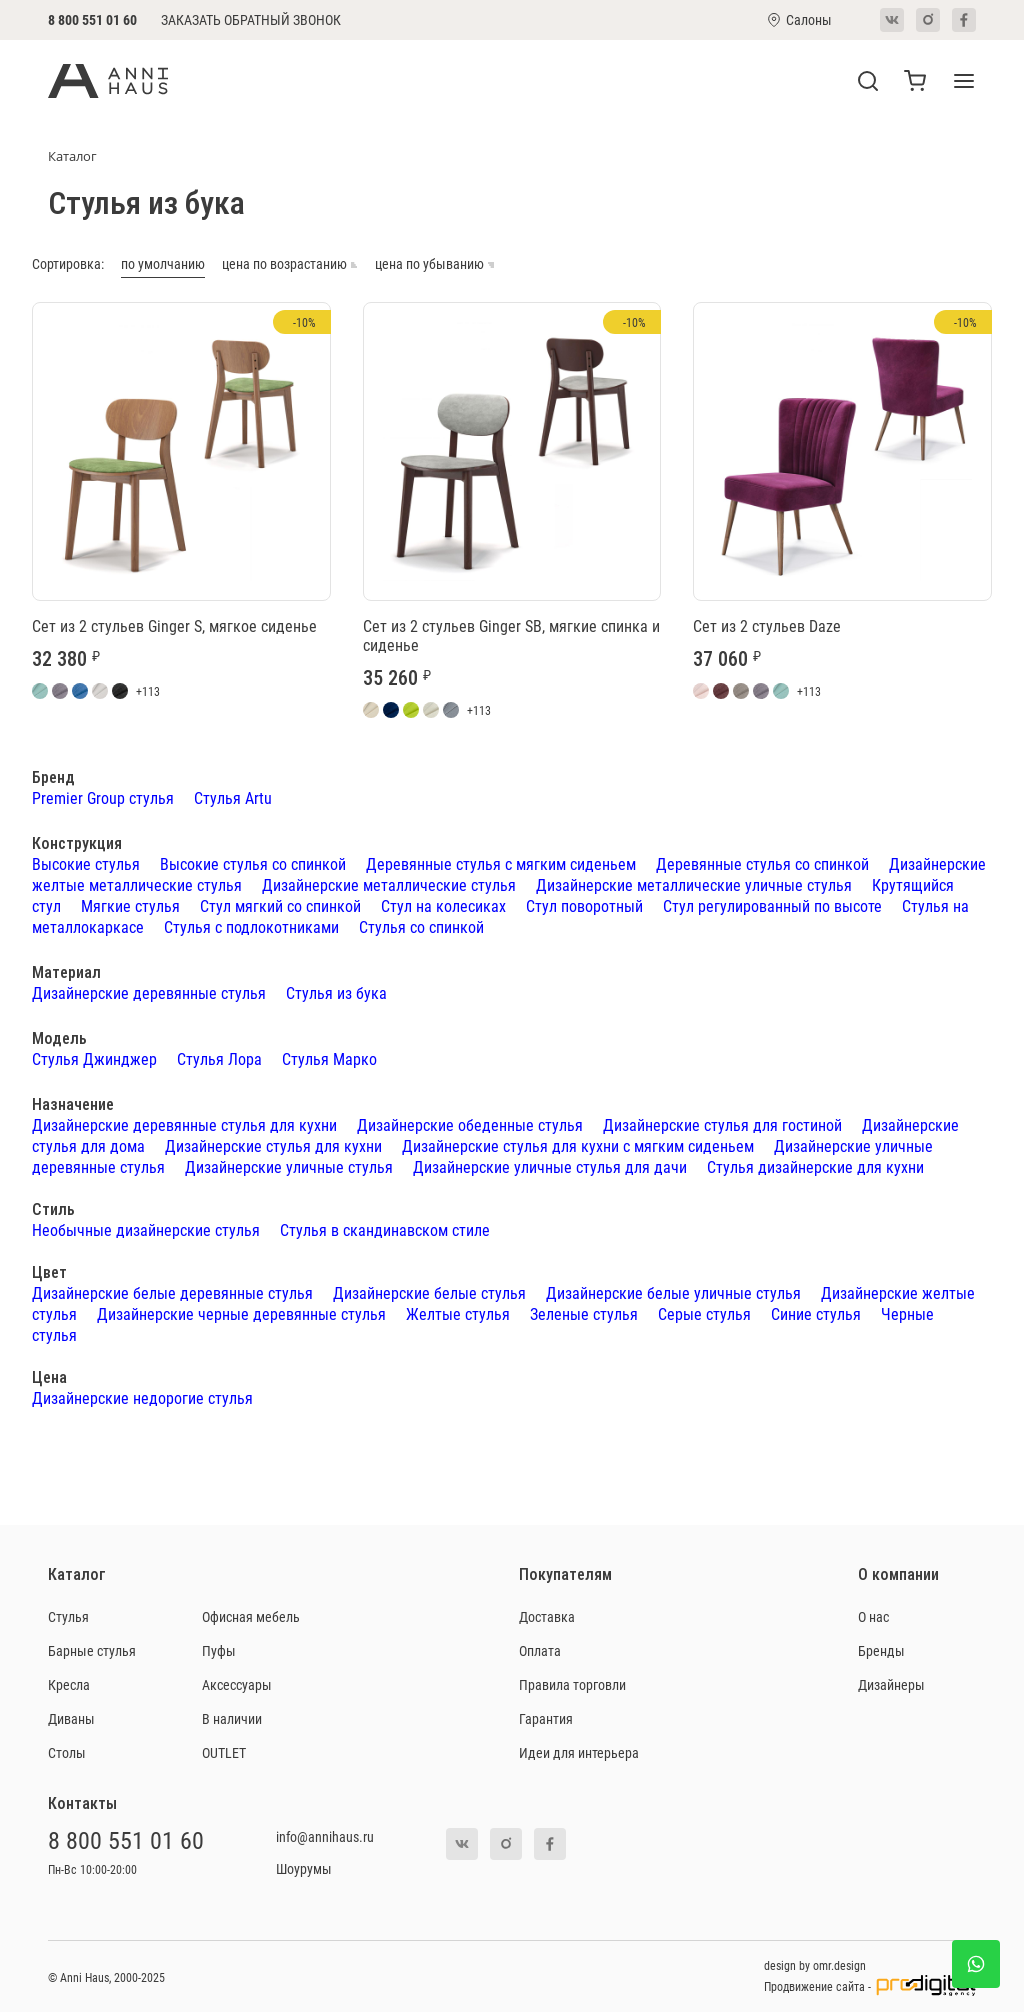  I want to click on Дизайнерские белые деревянные стулья, so click(172, 1292).